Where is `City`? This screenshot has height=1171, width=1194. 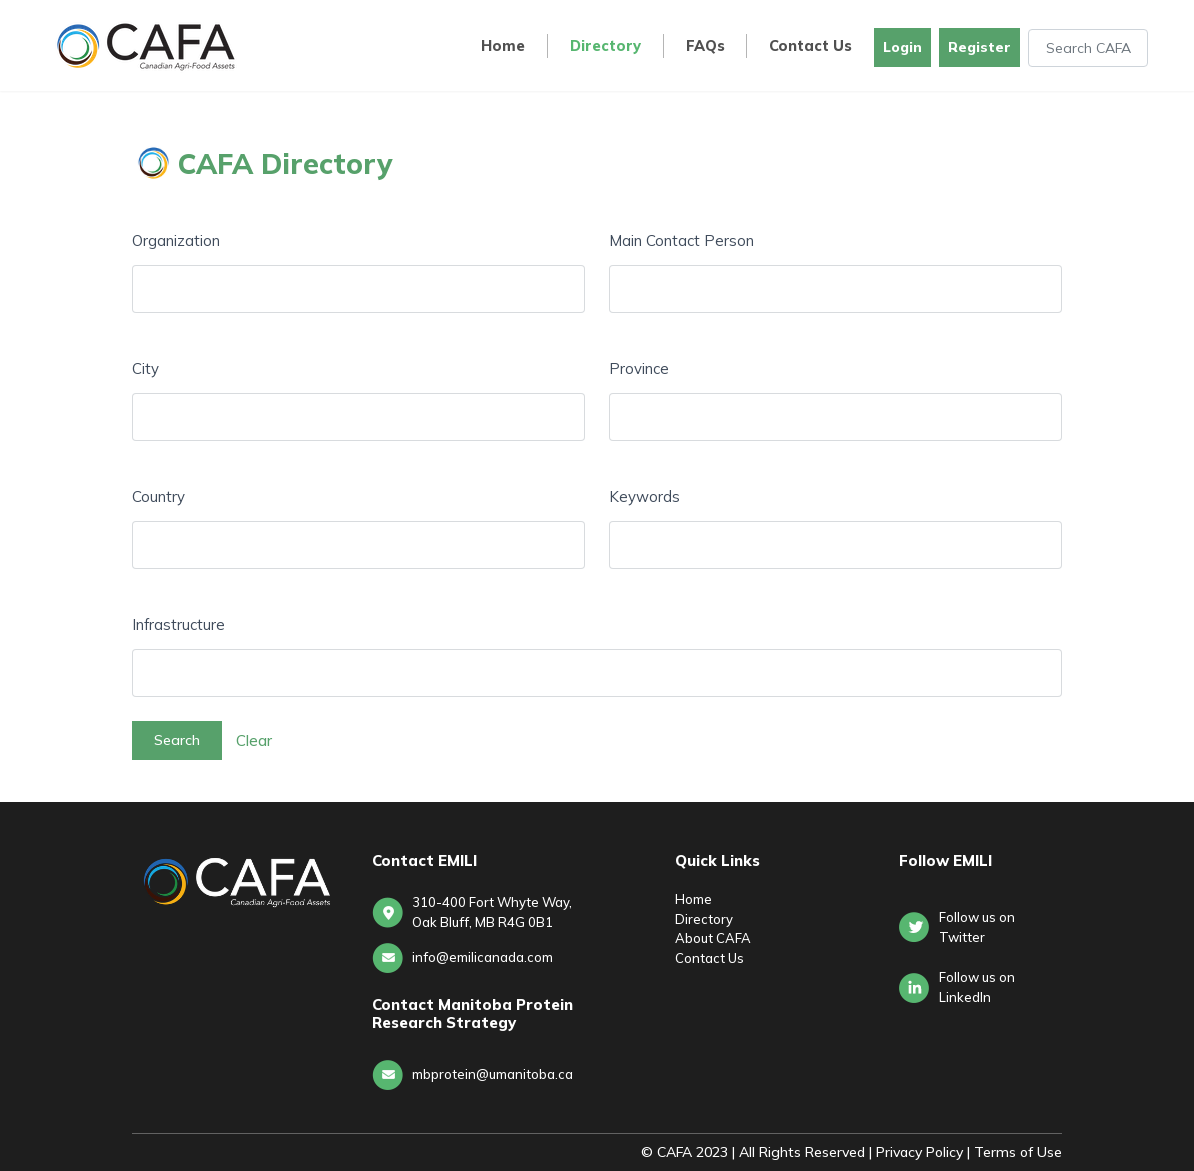
City is located at coordinates (145, 368).